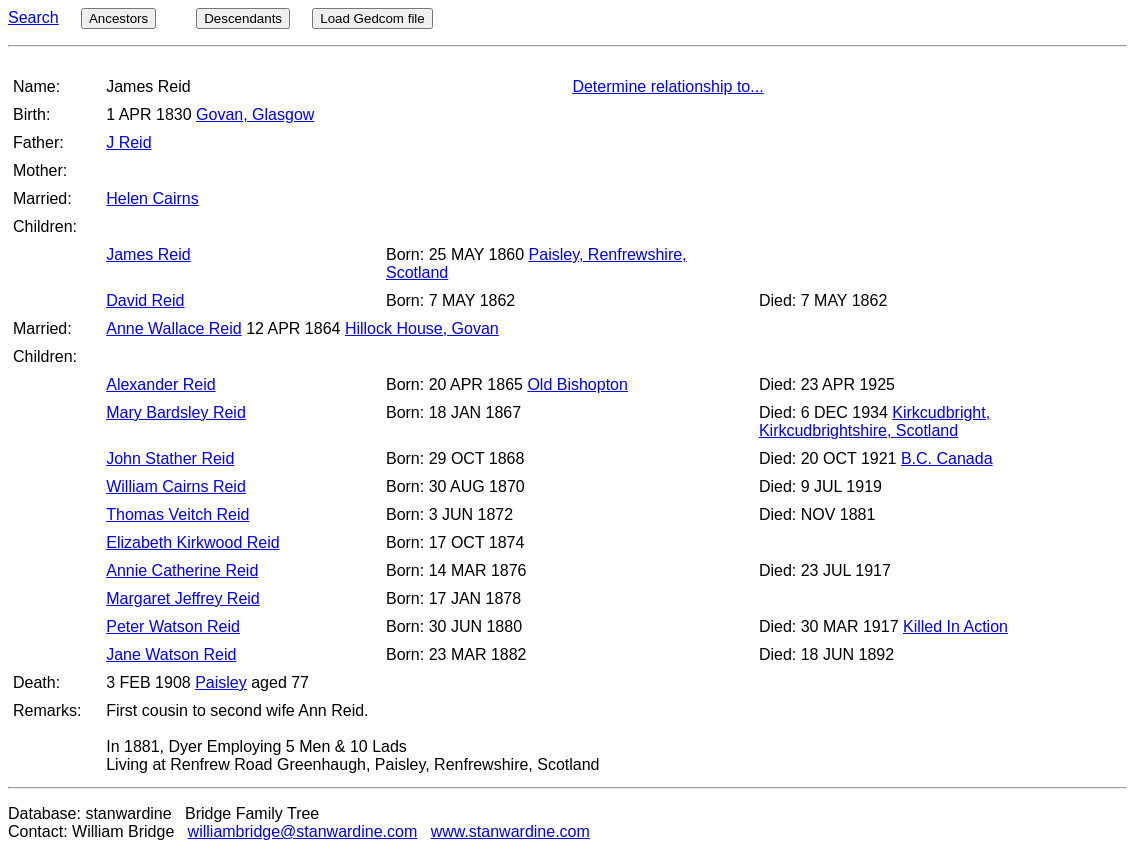 Image resolution: width=1135 pixels, height=857 pixels. Describe the element at coordinates (160, 384) in the screenshot. I see `Alexander Reid` at that location.